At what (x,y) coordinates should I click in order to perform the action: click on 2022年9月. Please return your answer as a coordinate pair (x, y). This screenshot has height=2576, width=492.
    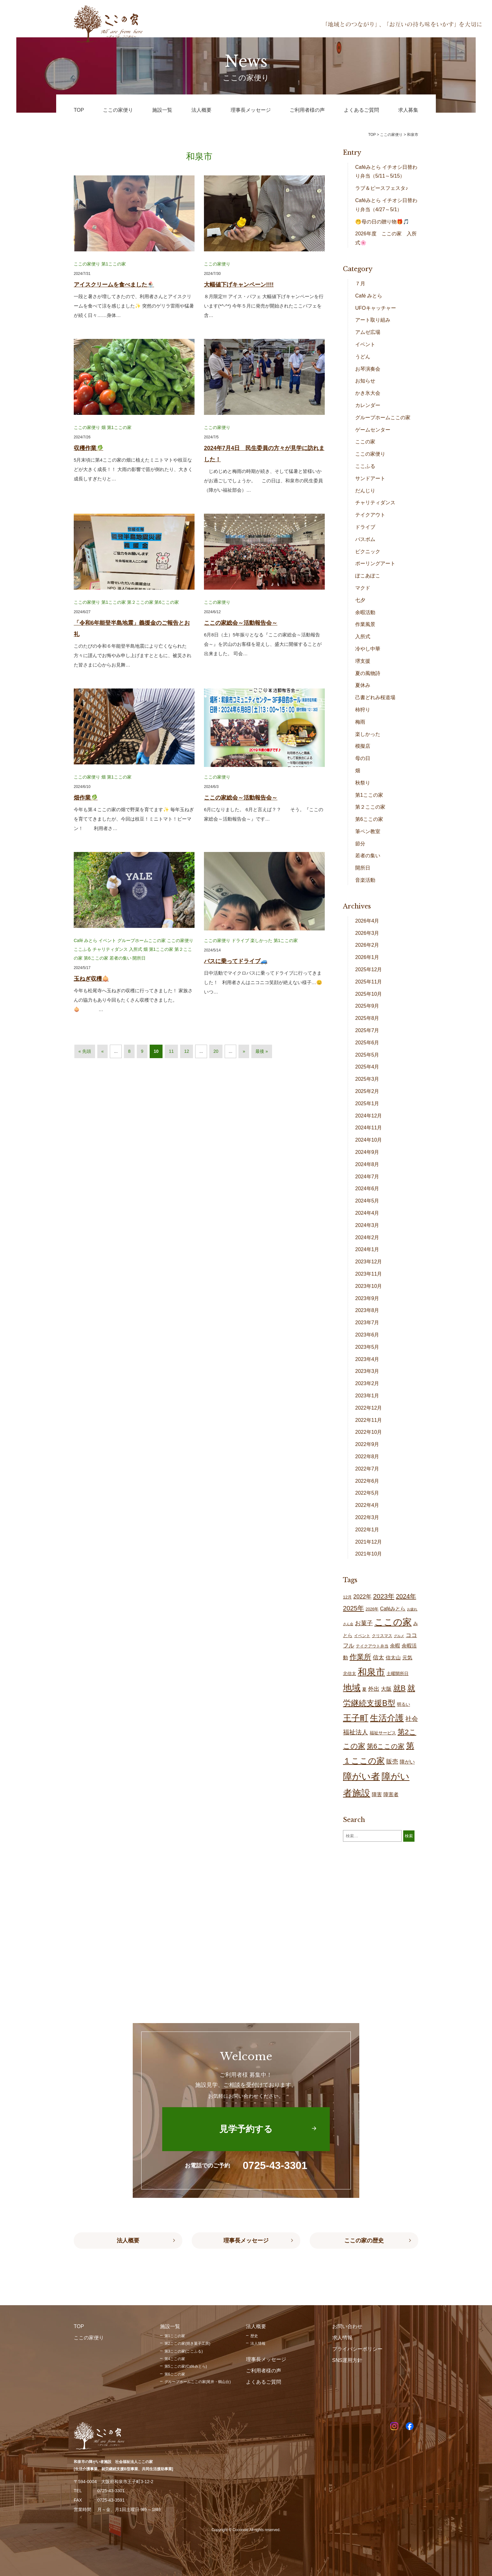
    Looking at the image, I should click on (367, 1444).